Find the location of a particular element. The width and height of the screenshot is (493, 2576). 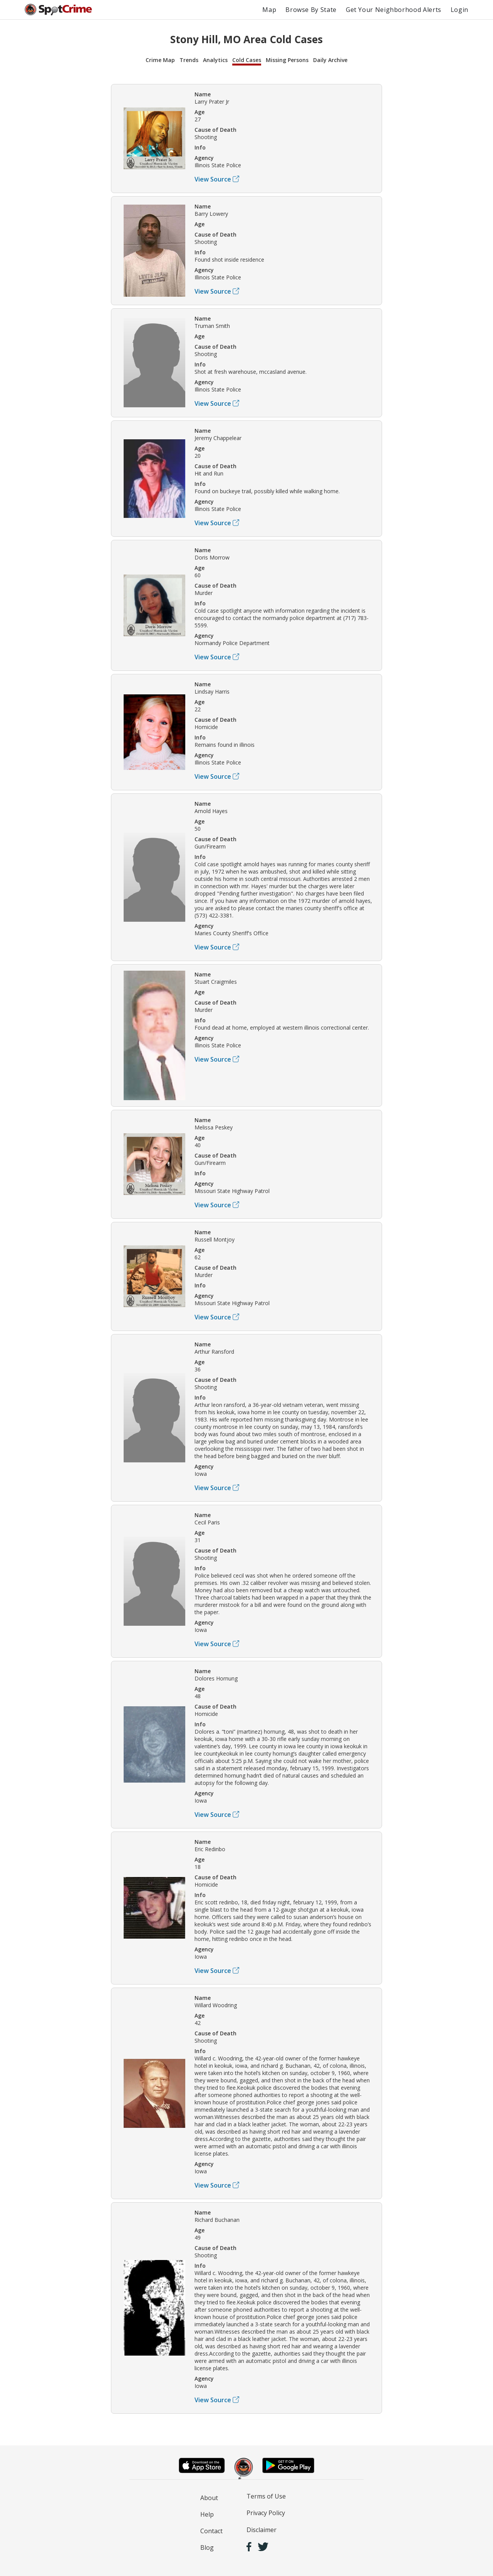

Blog is located at coordinates (207, 2547).